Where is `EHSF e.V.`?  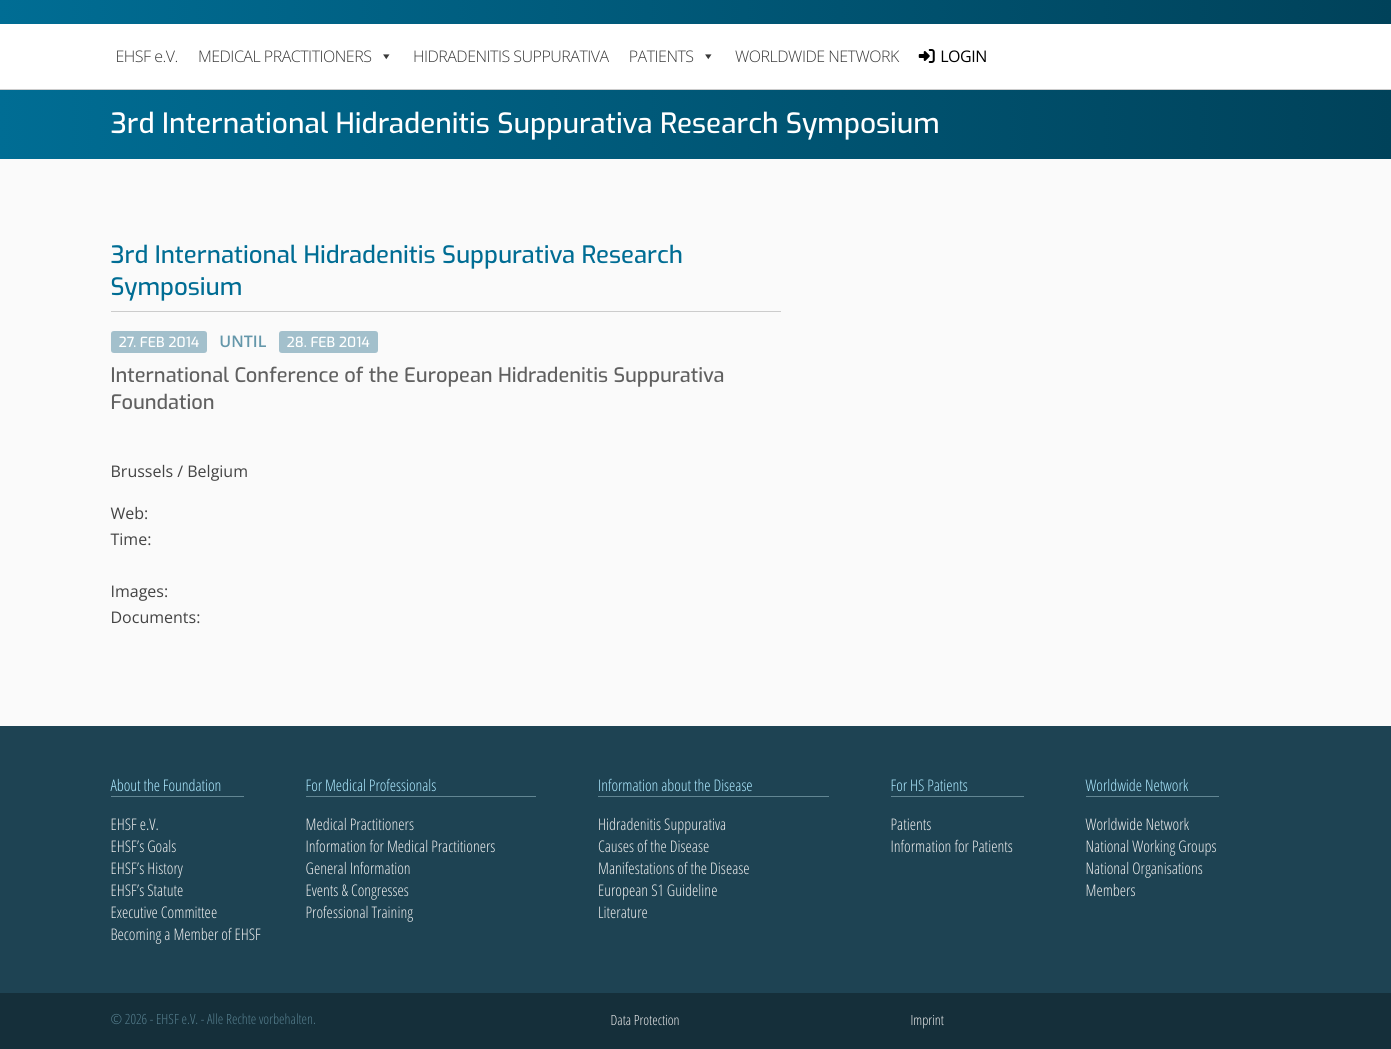 EHSF e.V. is located at coordinates (147, 56).